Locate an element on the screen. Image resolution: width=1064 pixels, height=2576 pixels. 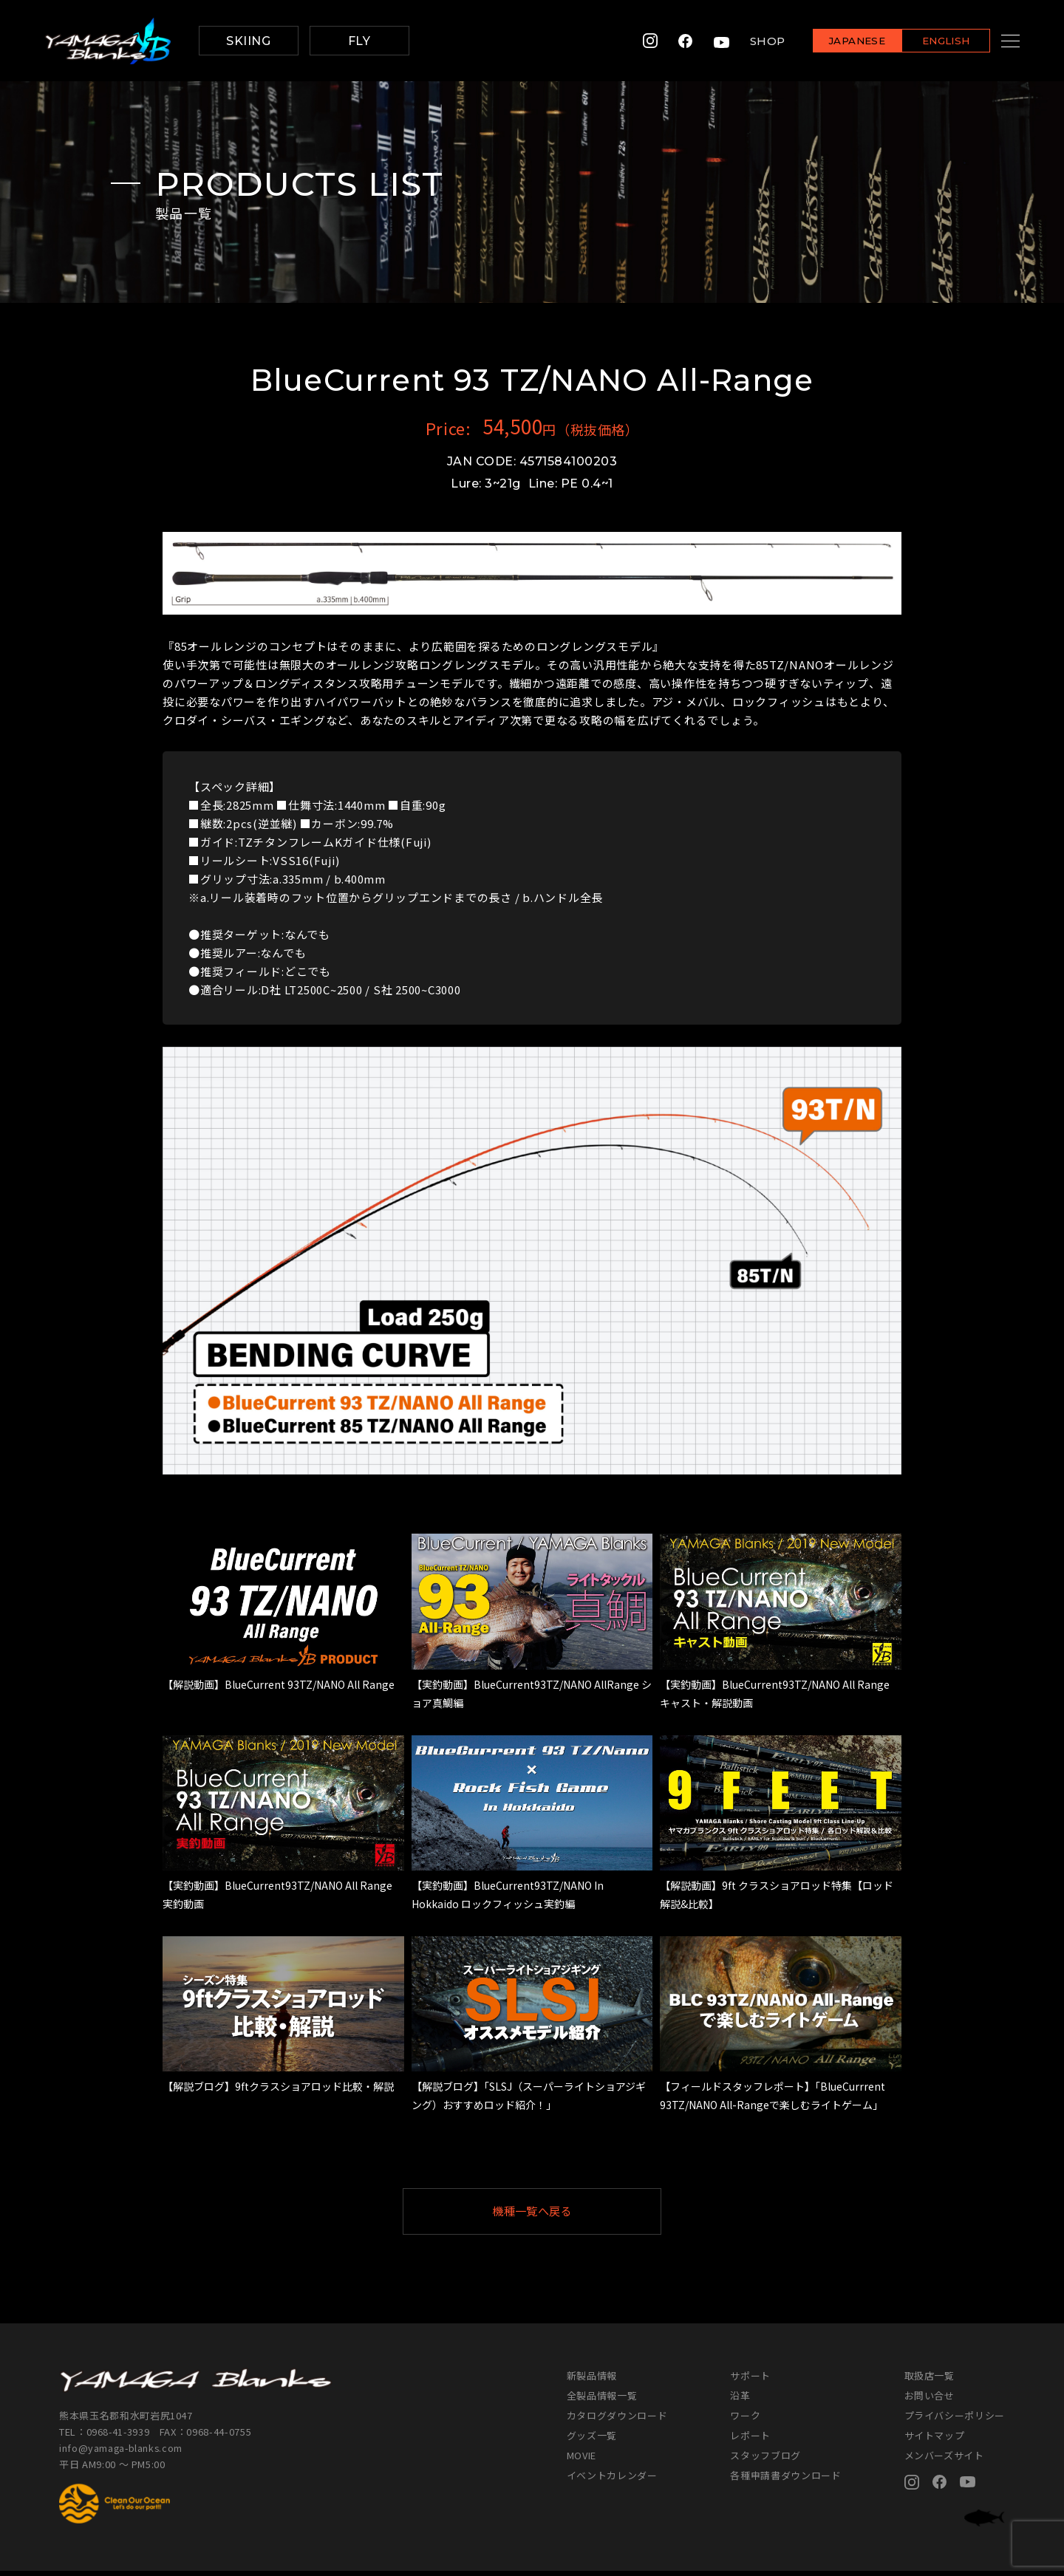
グッズ一覧 is located at coordinates (592, 2440).